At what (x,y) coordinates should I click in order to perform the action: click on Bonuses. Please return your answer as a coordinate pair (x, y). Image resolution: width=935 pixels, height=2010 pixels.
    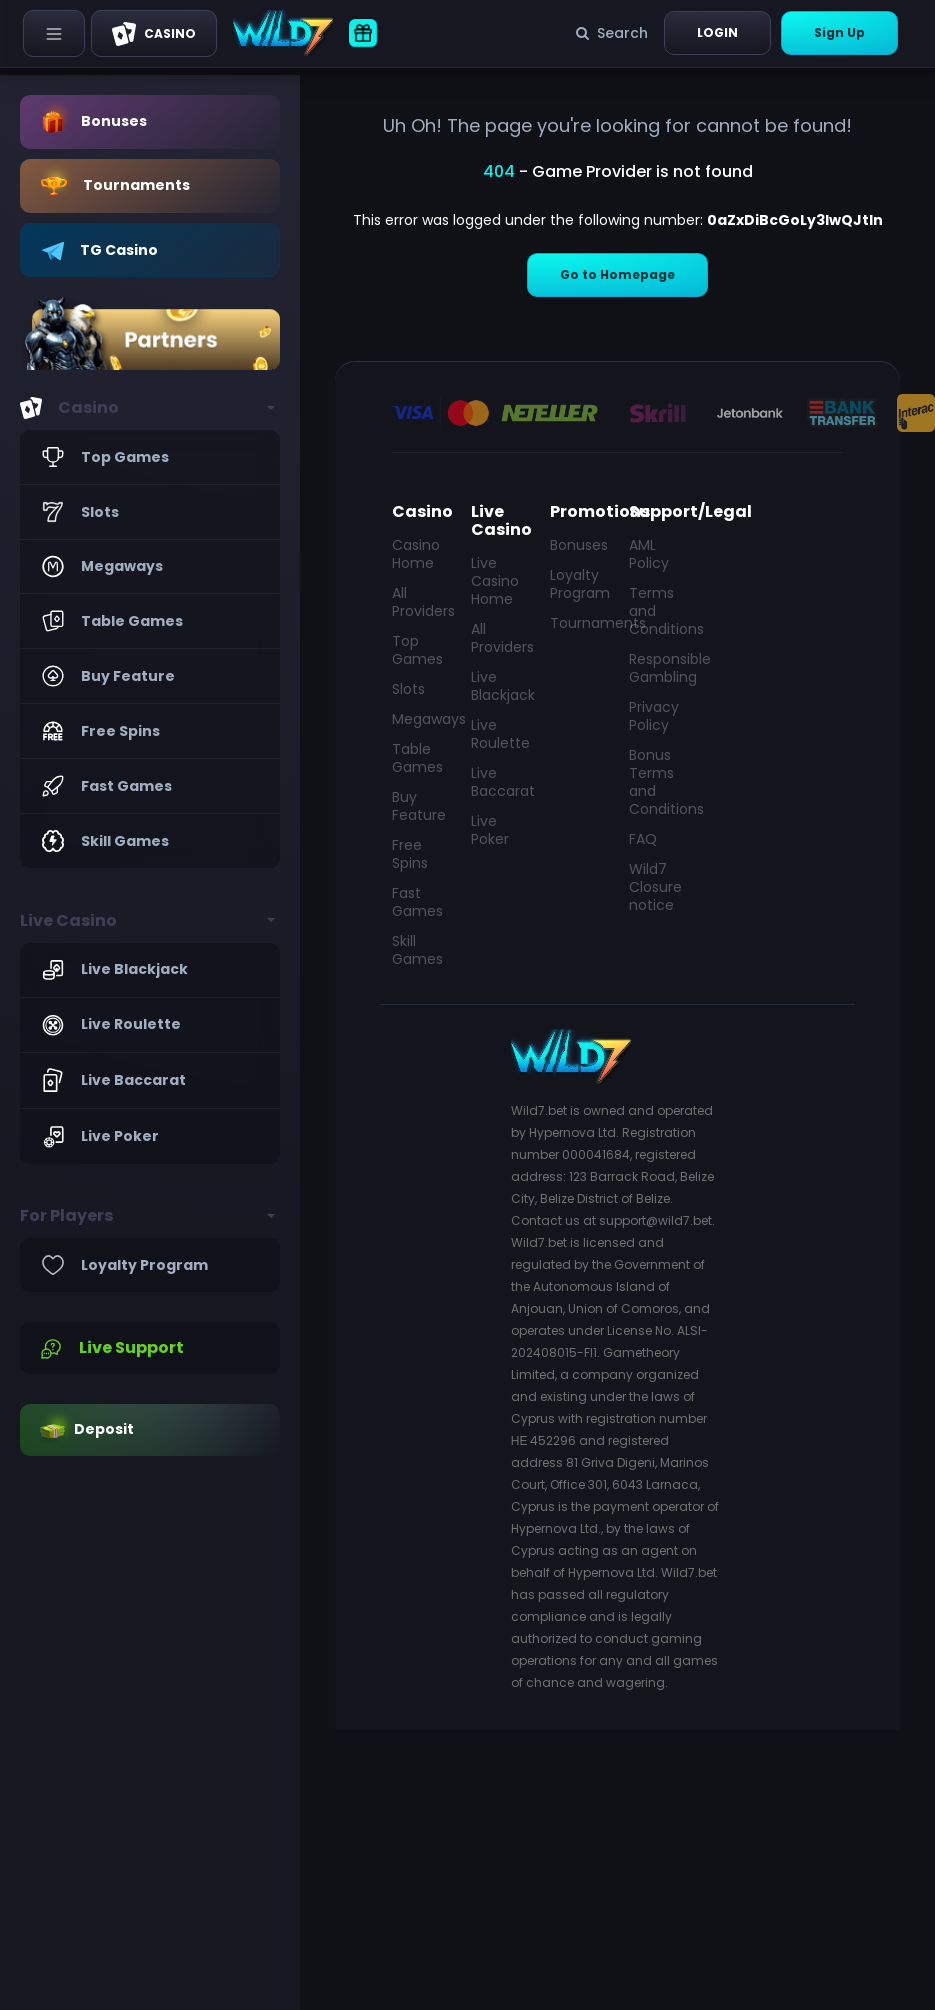
    Looking at the image, I should click on (577, 545).